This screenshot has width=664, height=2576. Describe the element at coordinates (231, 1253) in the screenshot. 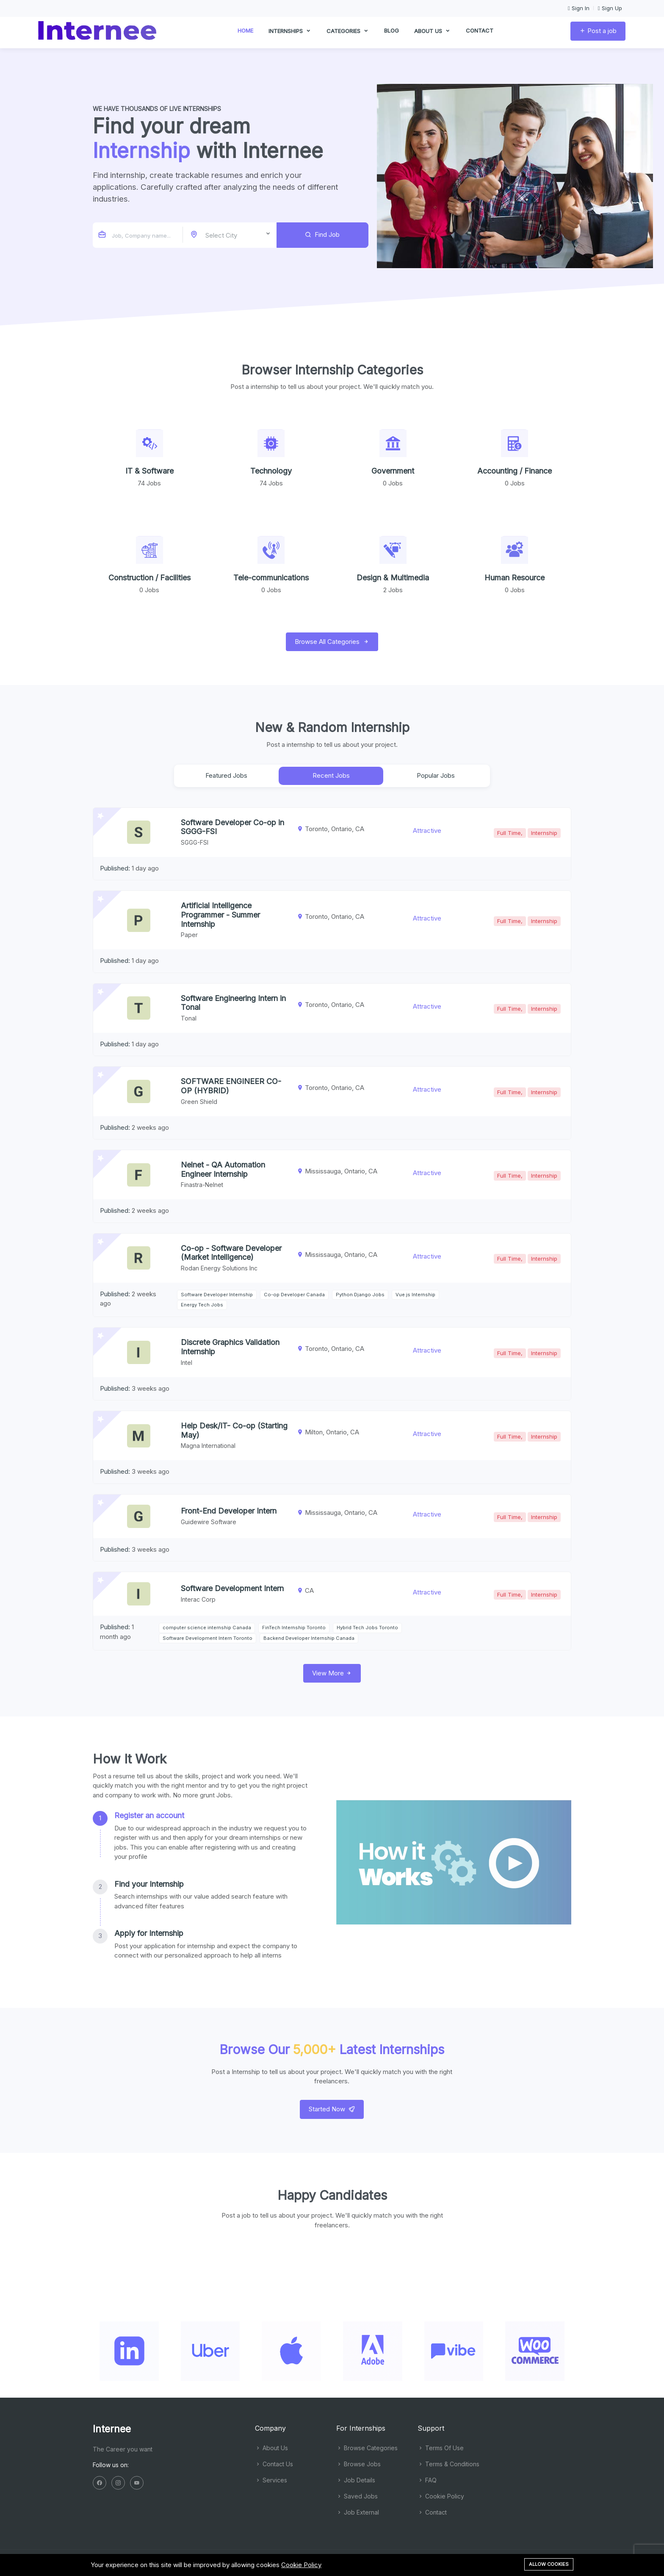

I see `Co-op - Software Developer (Market Intelligence)` at that location.